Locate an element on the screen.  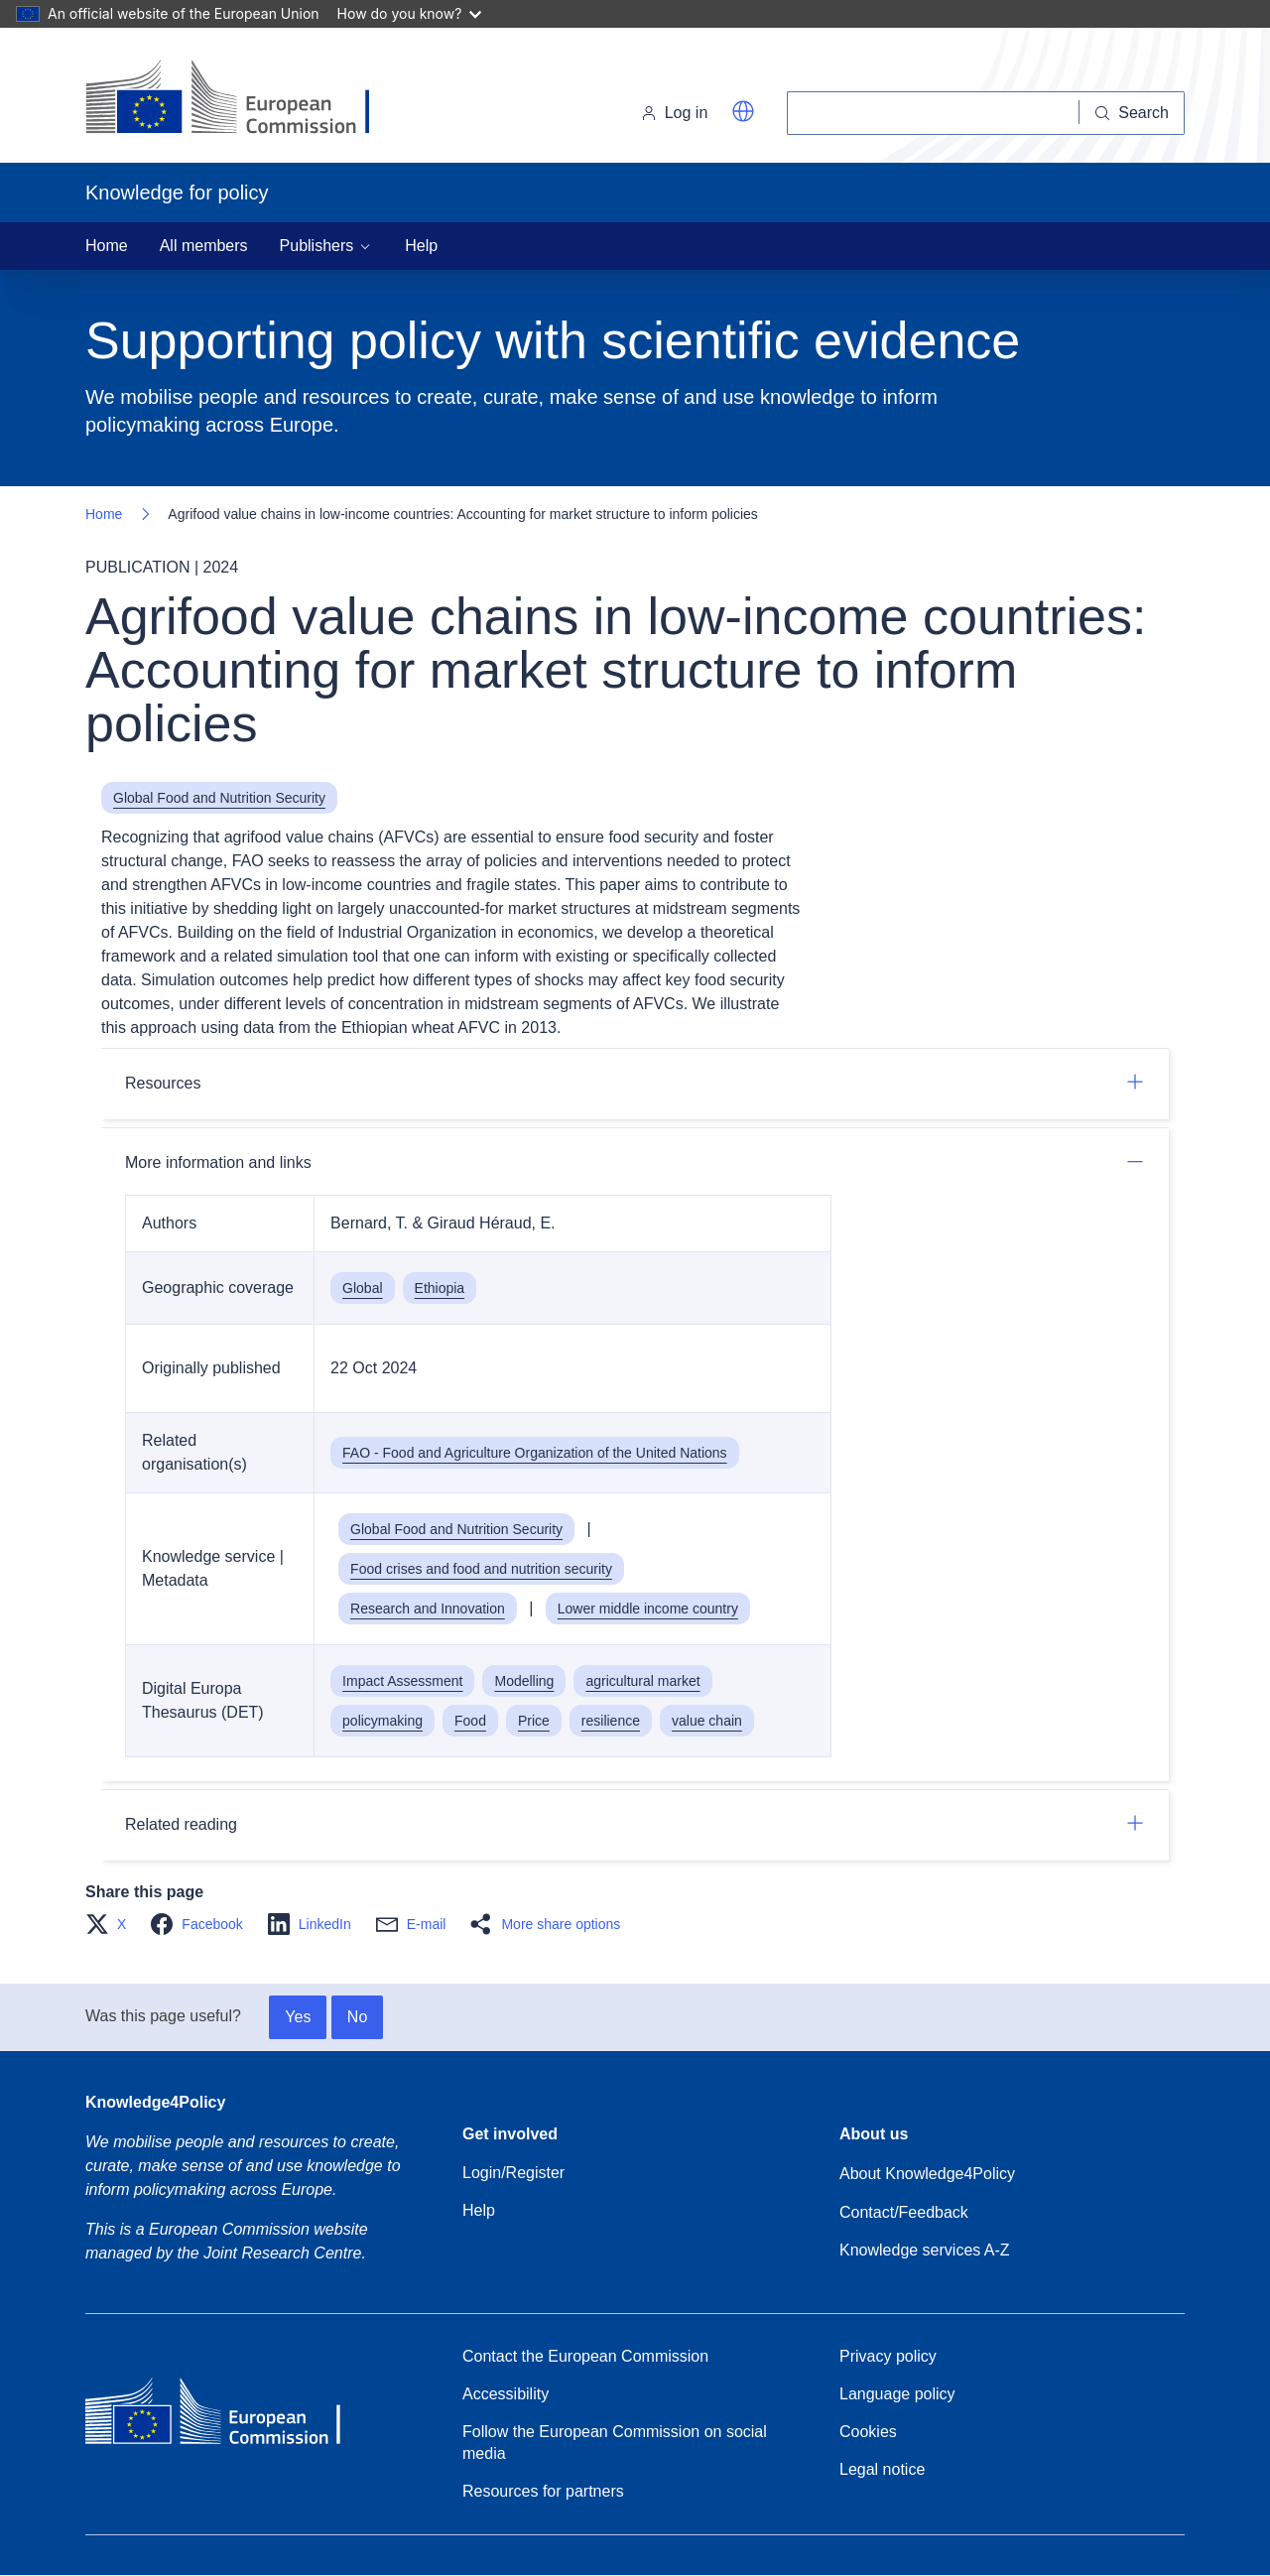
Cookies is located at coordinates (868, 2431).